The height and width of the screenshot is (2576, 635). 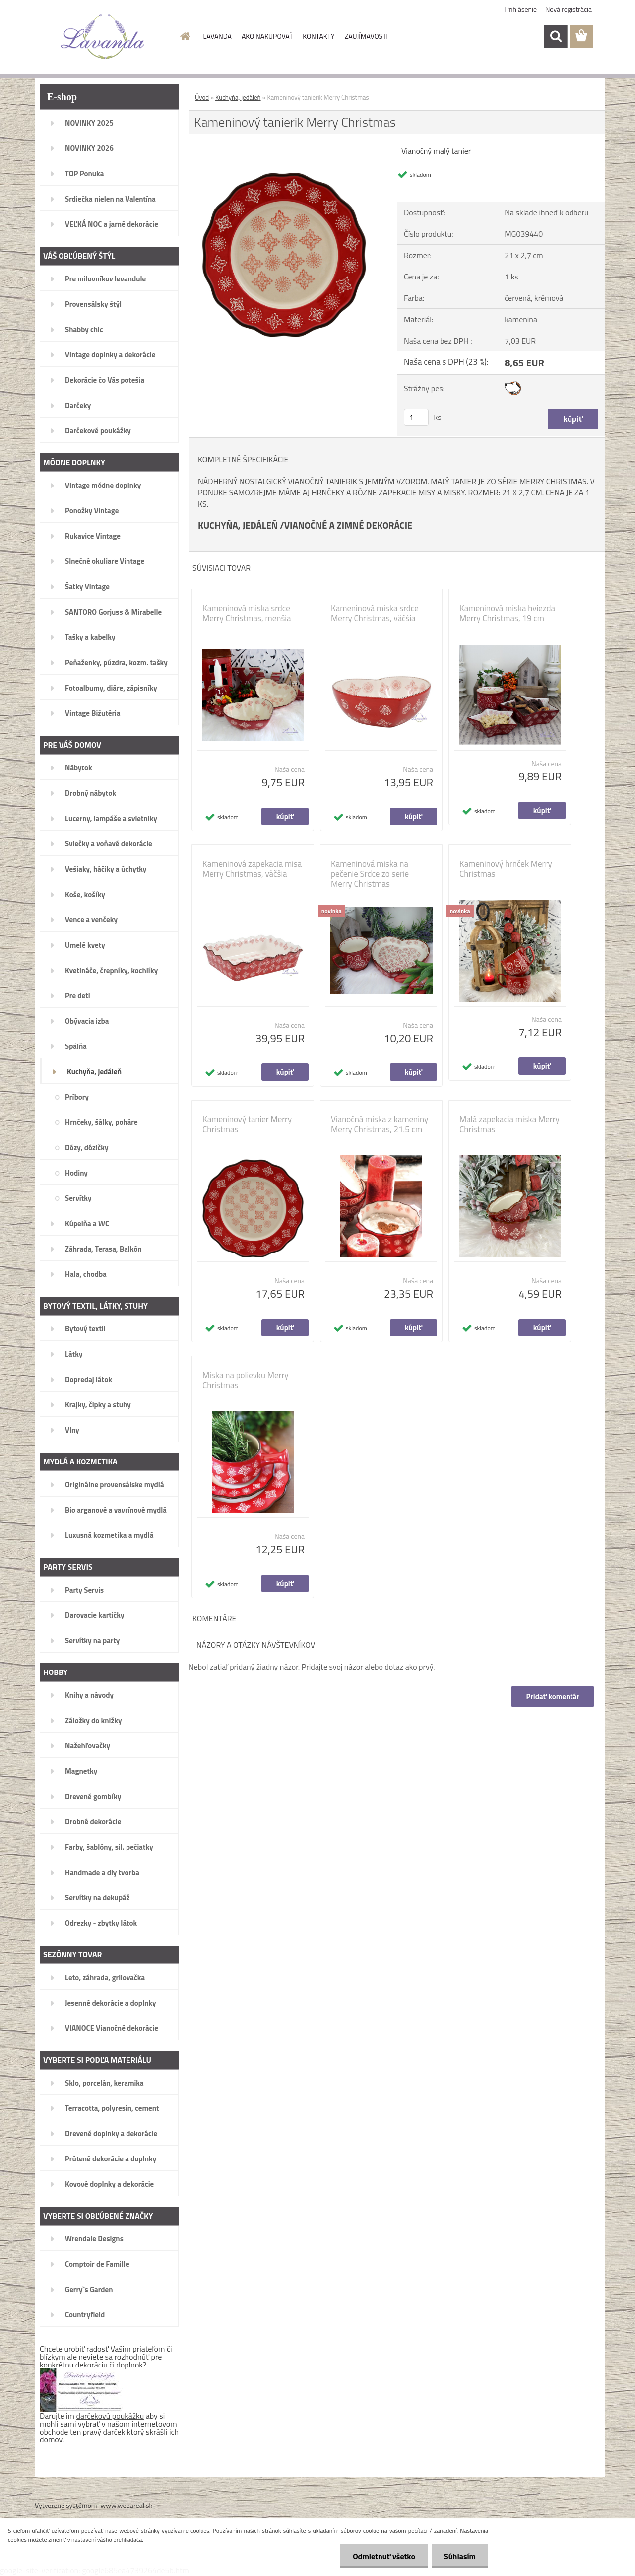 What do you see at coordinates (246, 613) in the screenshot?
I see `Kameninová miska srdce Merry Christmas, menšia` at bounding box center [246, 613].